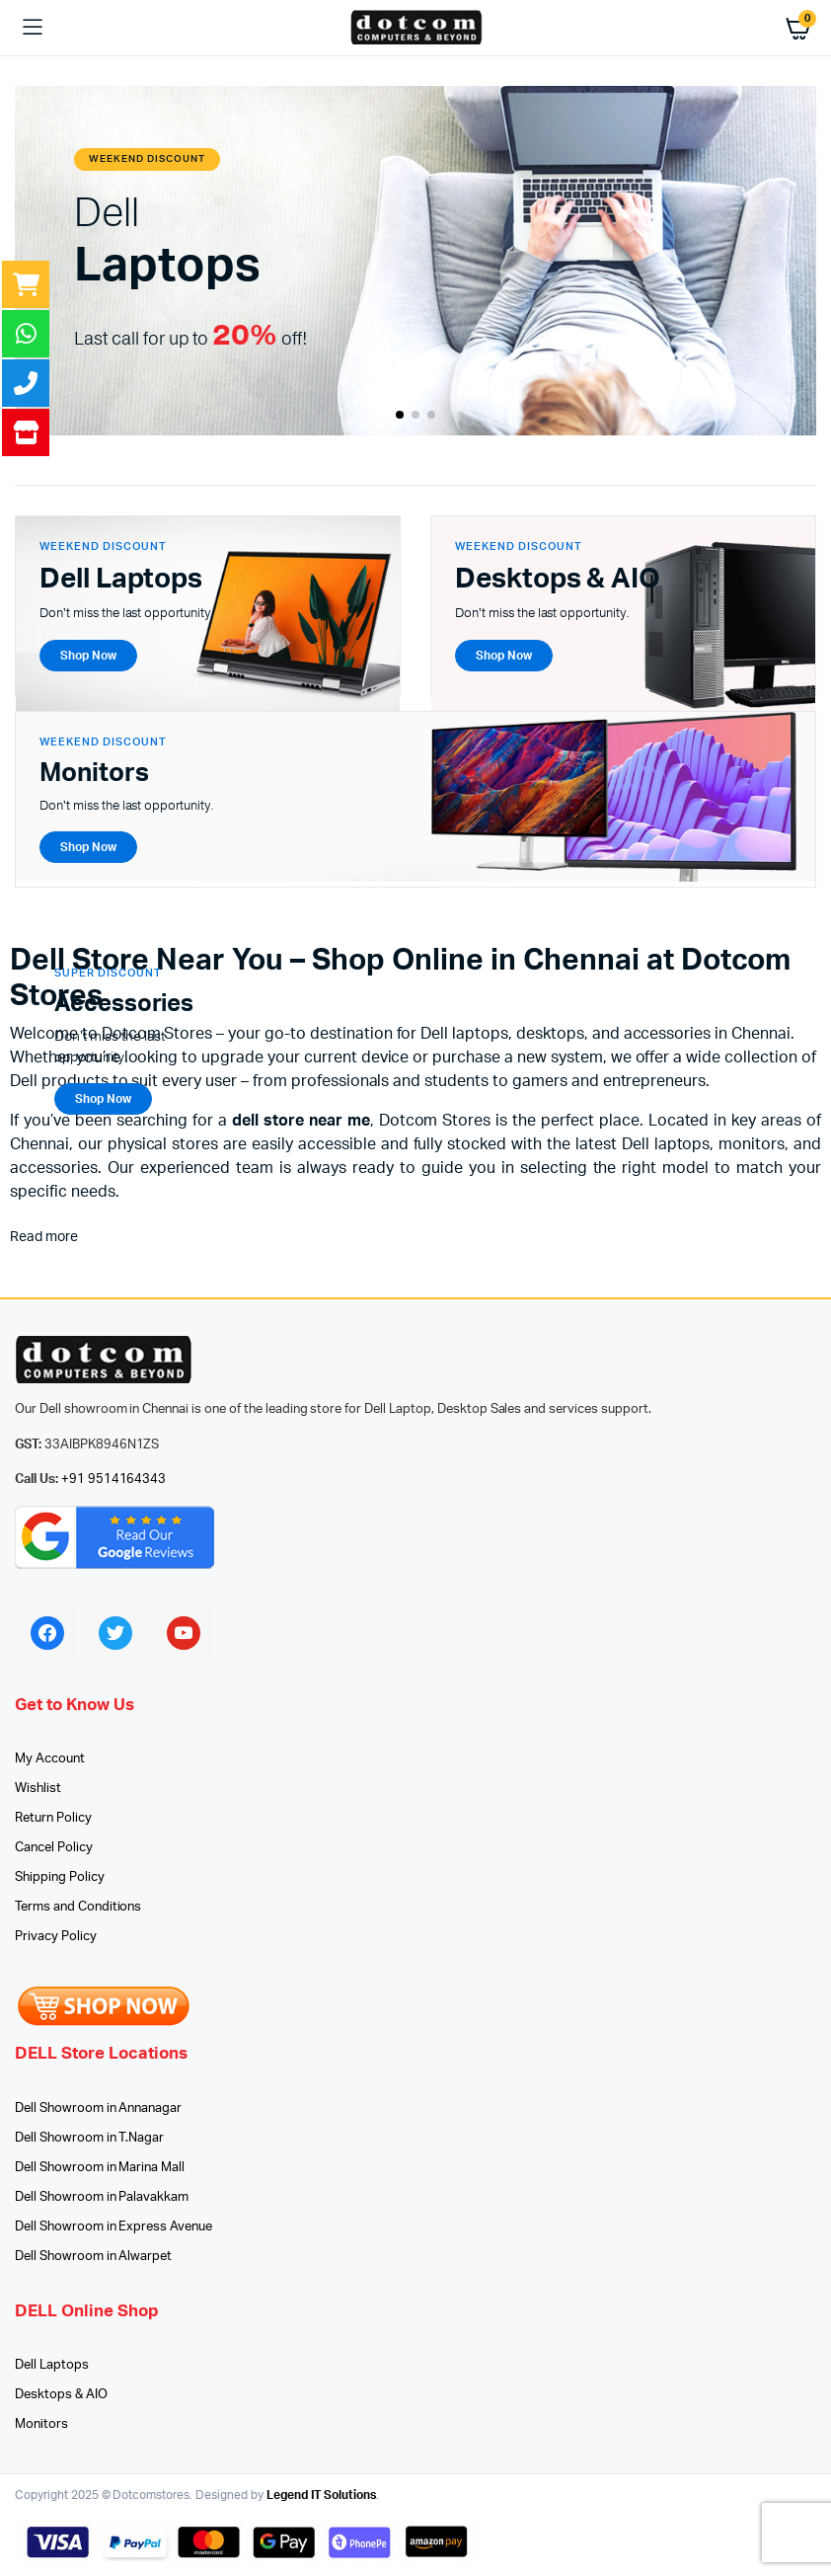 This screenshot has width=831, height=2576. I want to click on Dell Showroom in Express Avenue, so click(113, 2227).